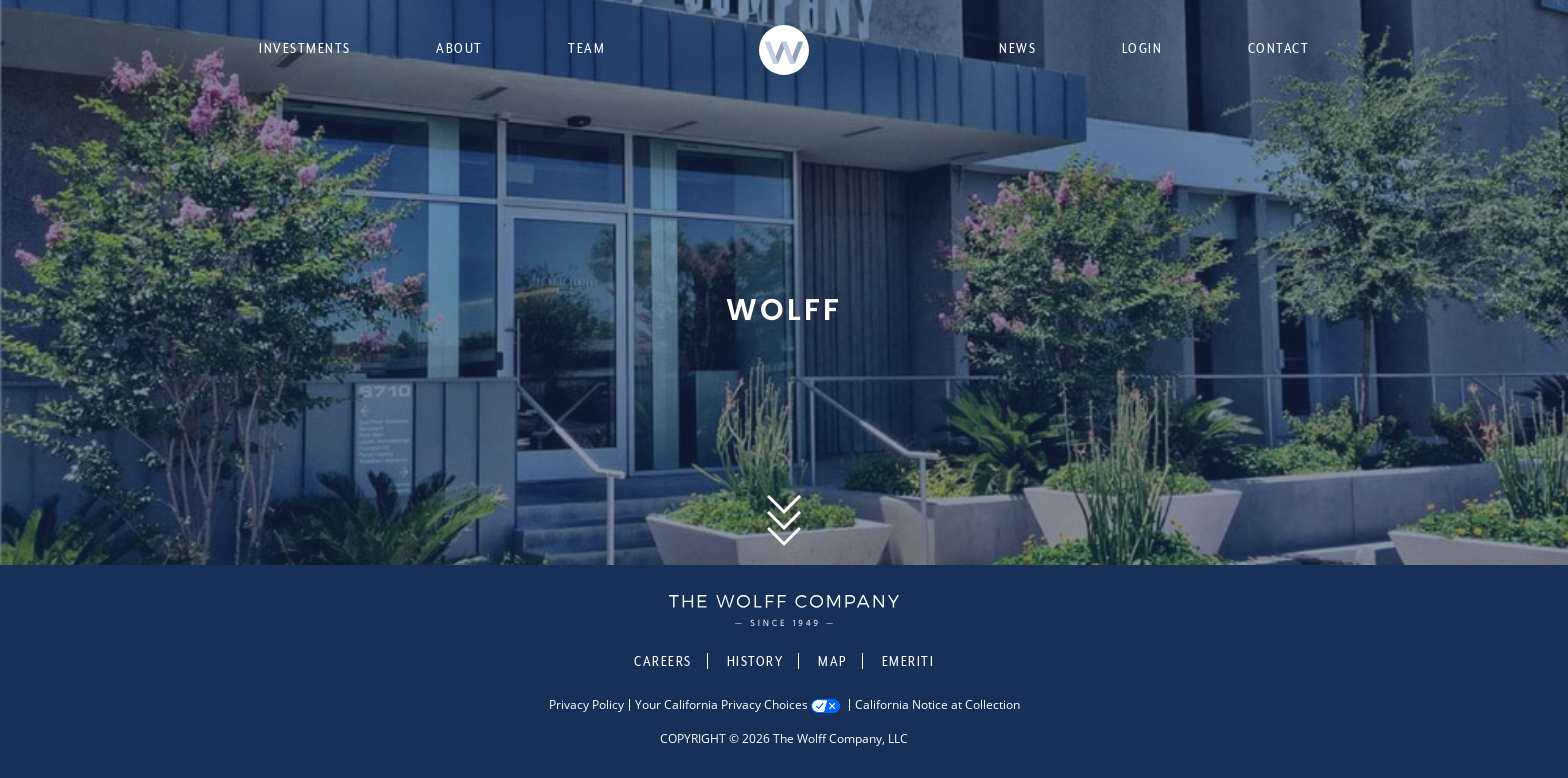  I want to click on Map, so click(832, 661).